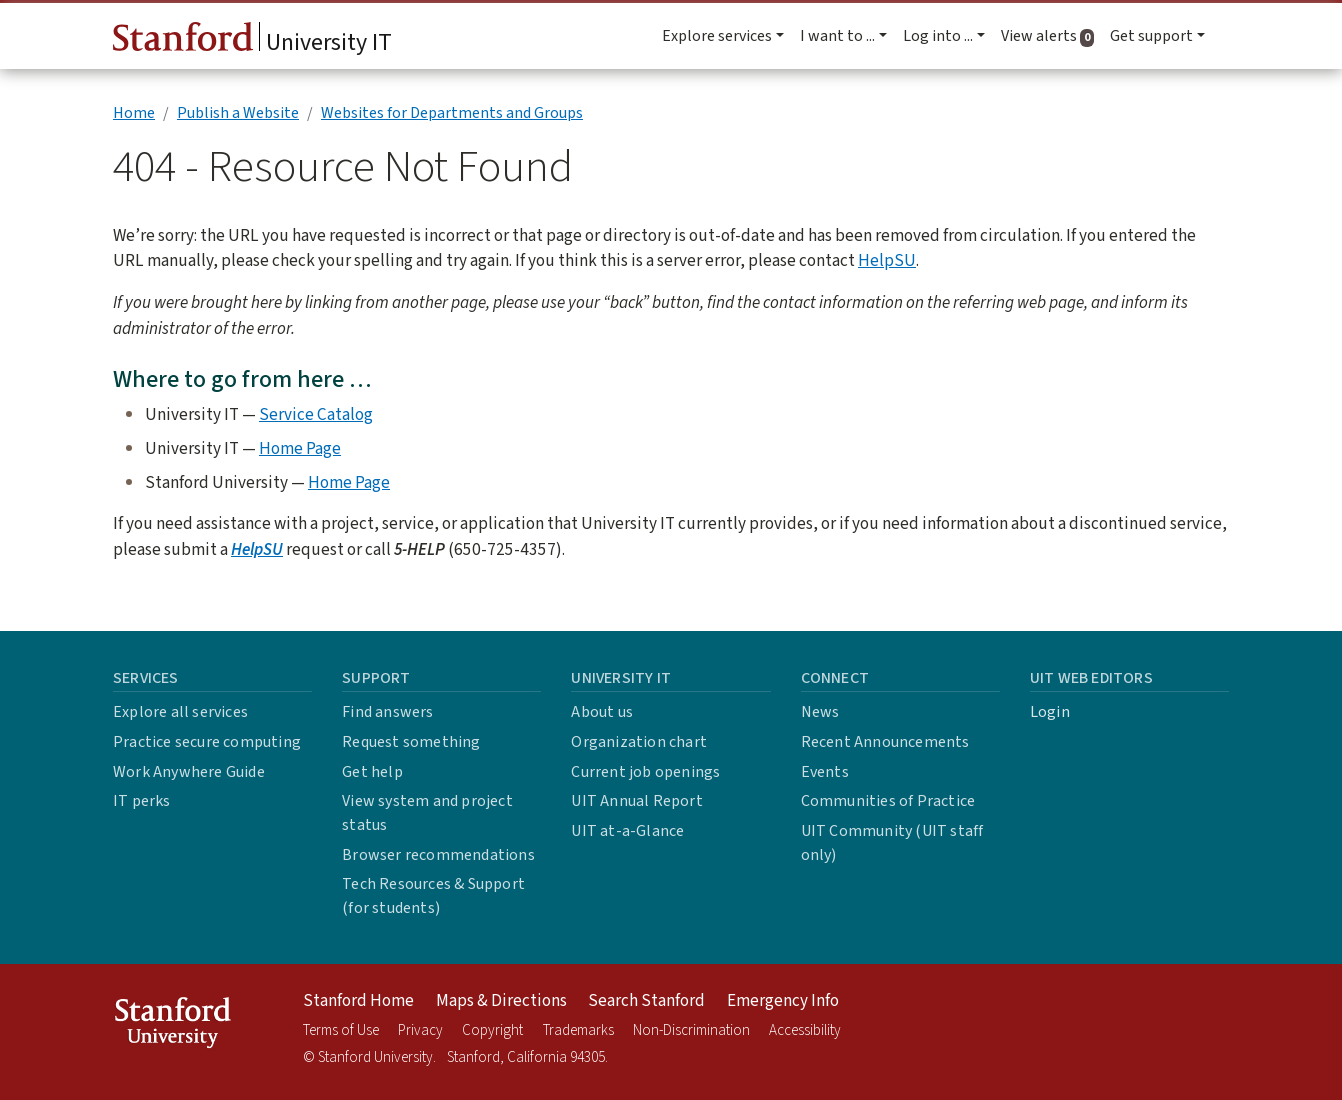 The width and height of the screenshot is (1342, 1100). What do you see at coordinates (252, 41) in the screenshot?
I see `University IT` at bounding box center [252, 41].